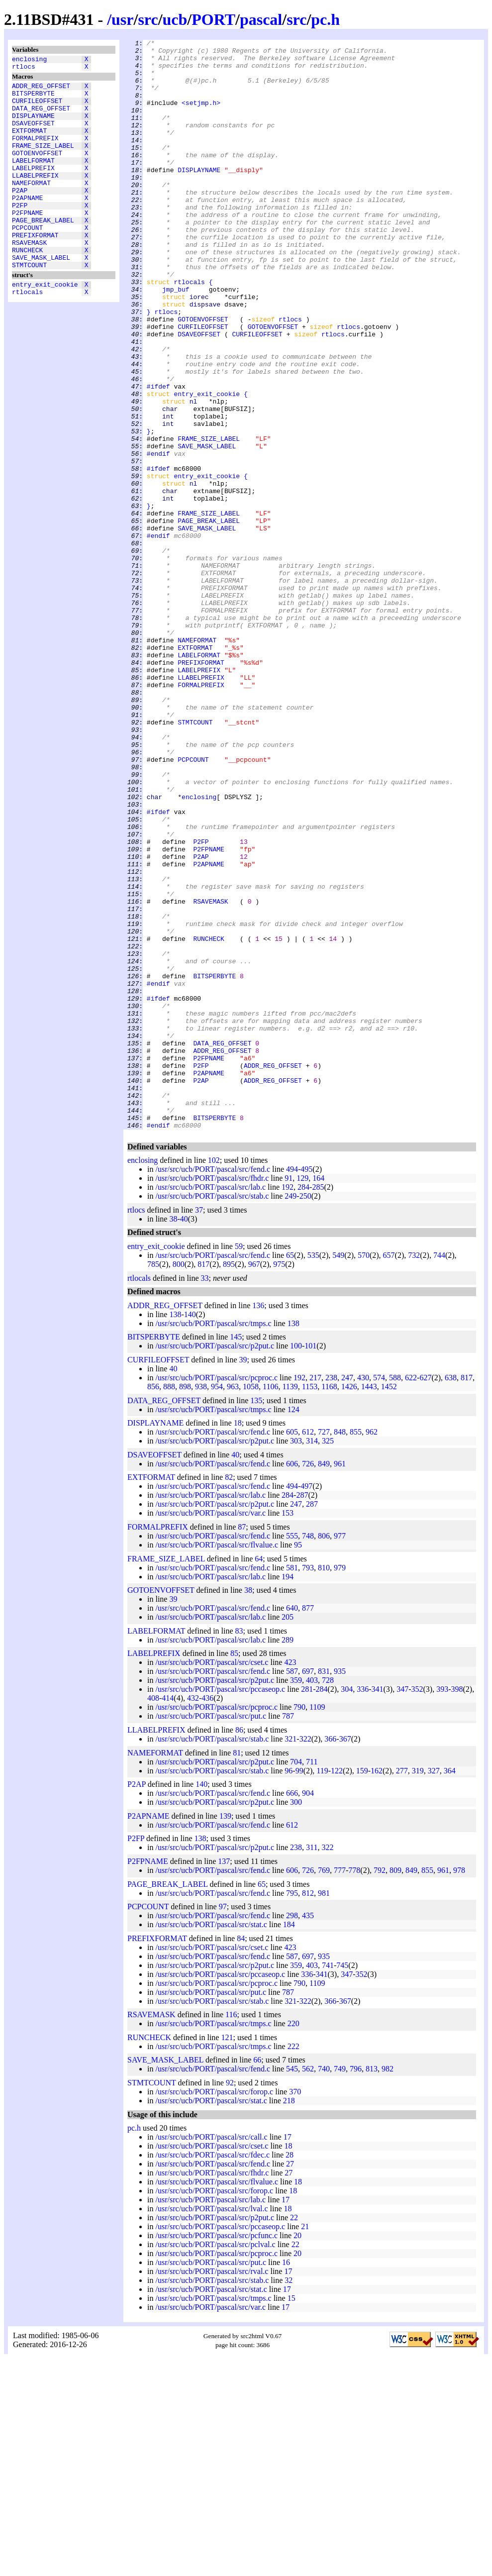  Describe the element at coordinates (340, 1681) in the screenshot. I see `961` at that location.